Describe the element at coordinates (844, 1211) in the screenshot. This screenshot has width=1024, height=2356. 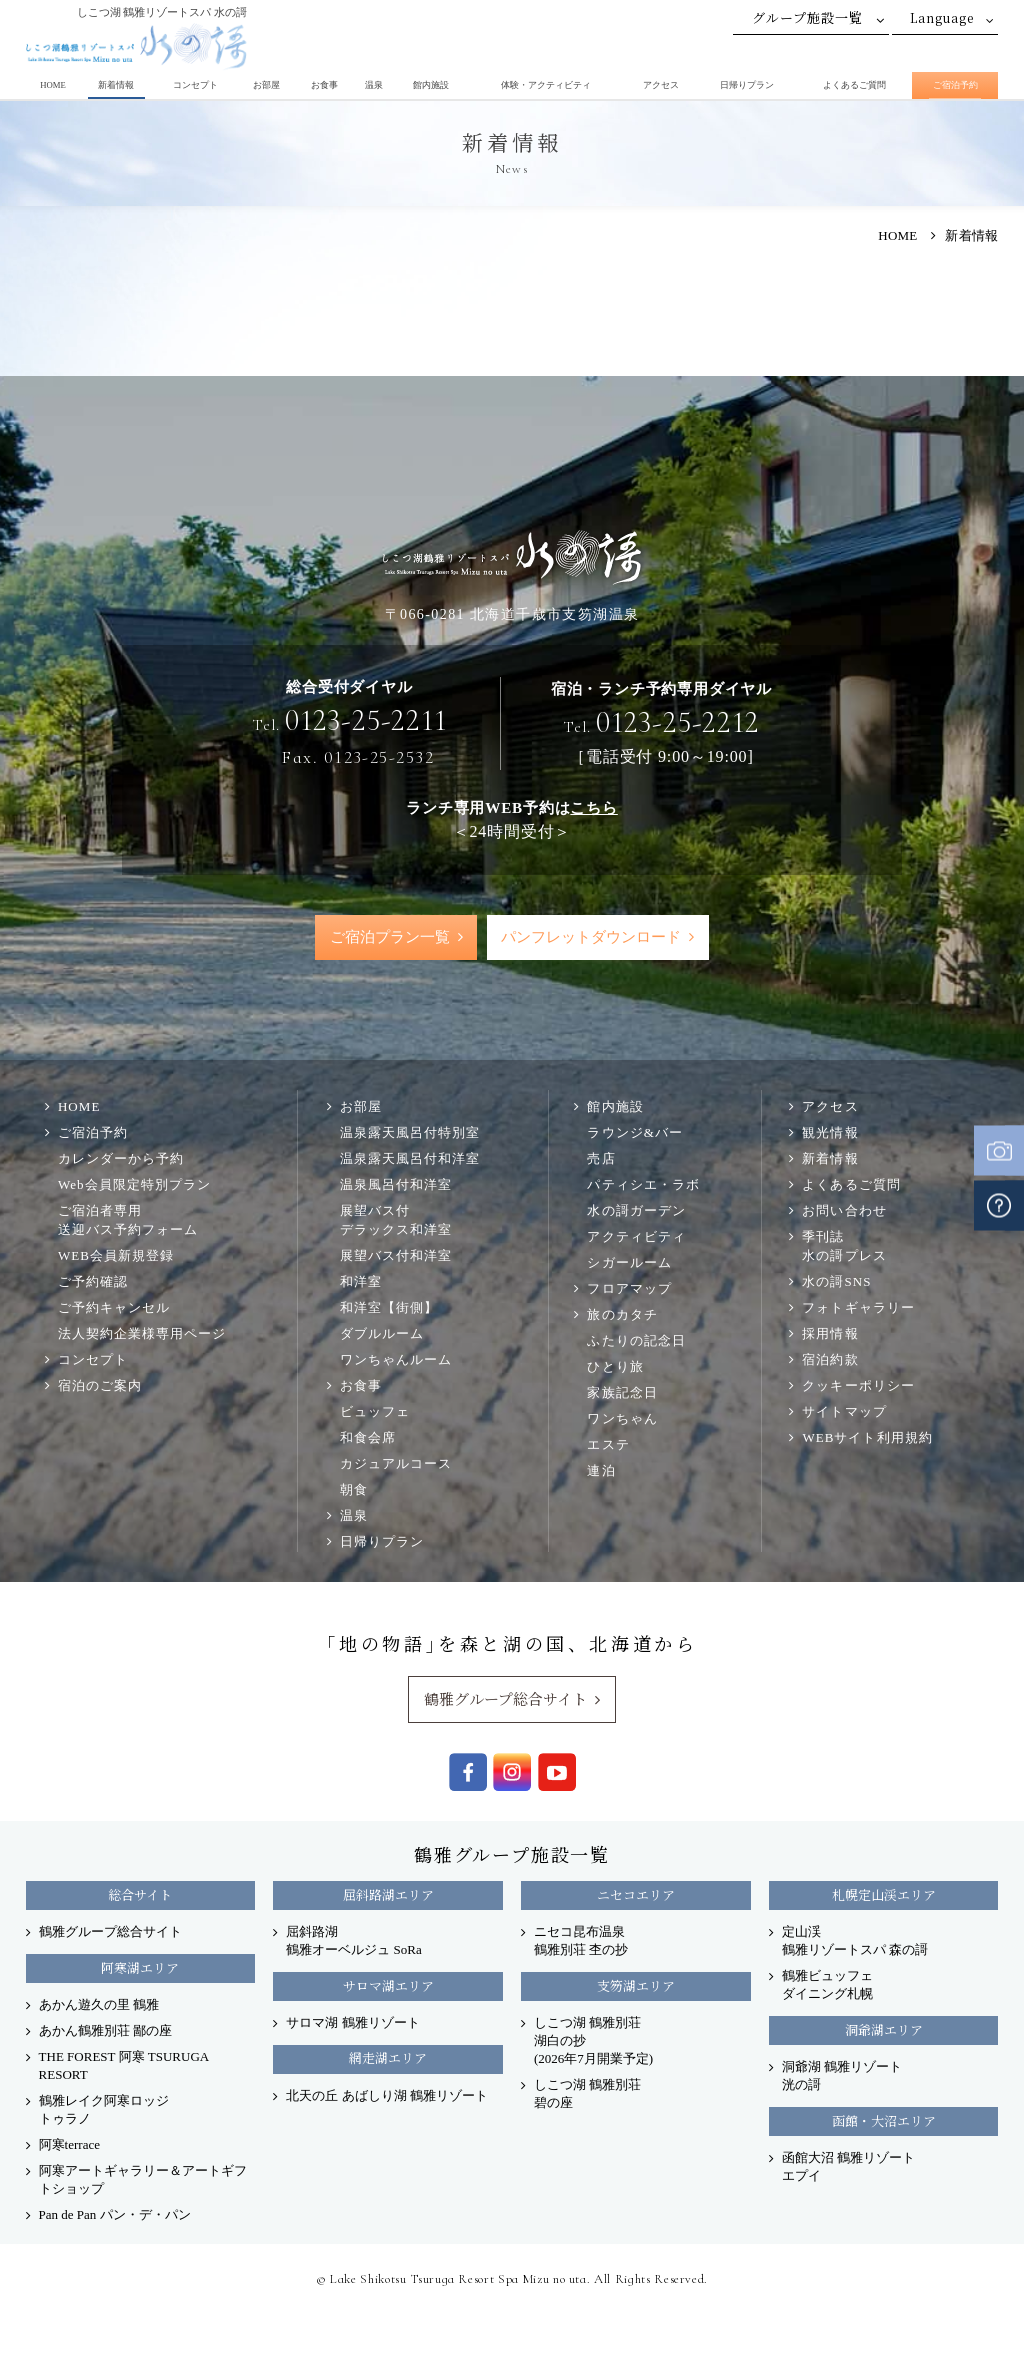
I see `お問い合わせ` at that location.